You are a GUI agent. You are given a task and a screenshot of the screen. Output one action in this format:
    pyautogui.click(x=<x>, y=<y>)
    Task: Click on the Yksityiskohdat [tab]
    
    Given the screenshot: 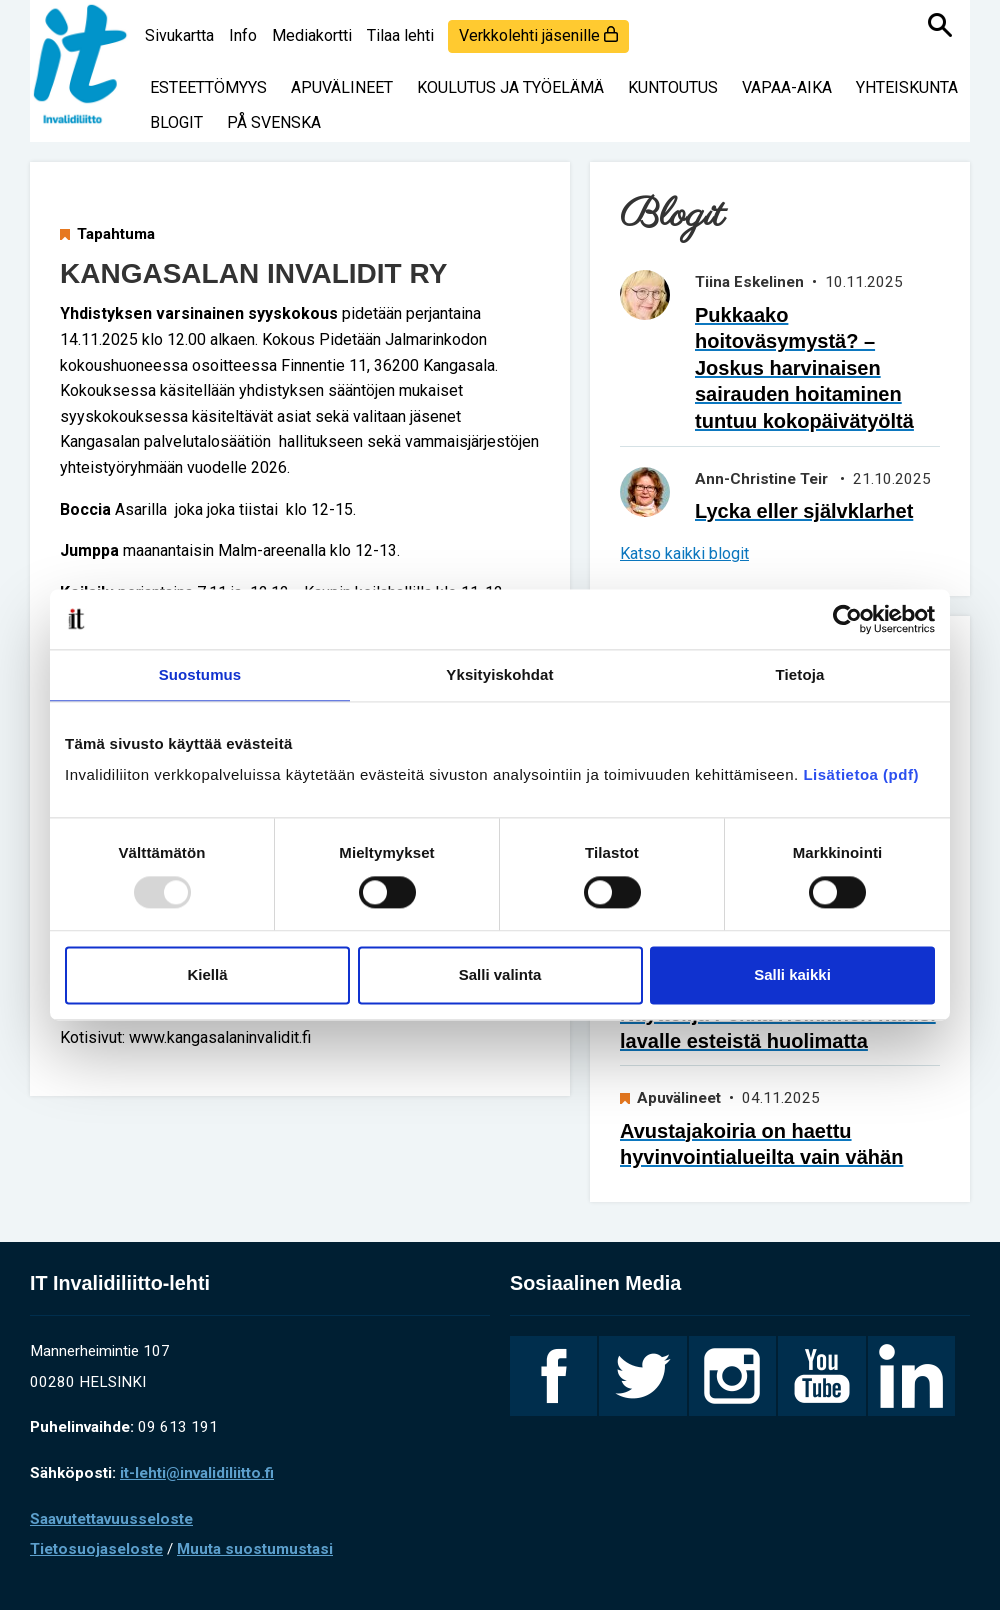 What is the action you would take?
    pyautogui.click(x=499, y=674)
    